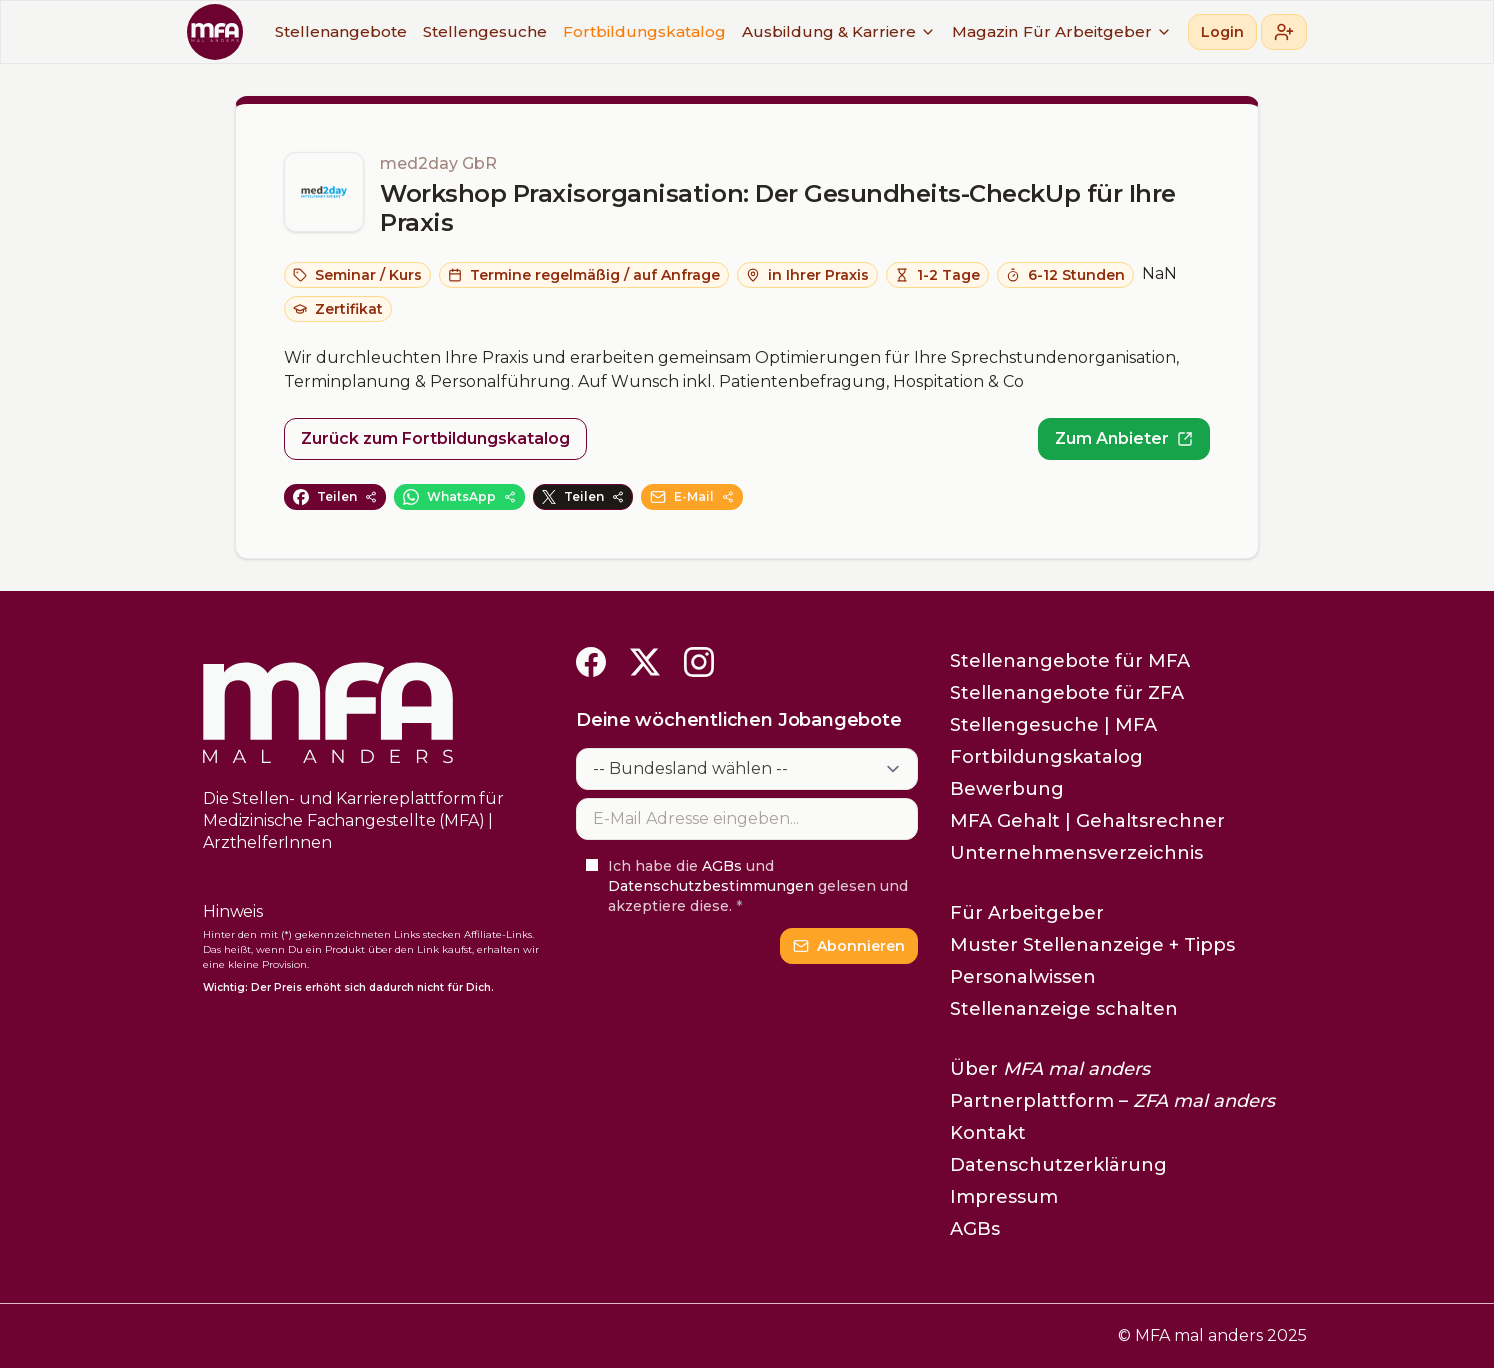 The image size is (1494, 1368). What do you see at coordinates (435, 438) in the screenshot?
I see `Zurück zum Fortbildungskatalog` at bounding box center [435, 438].